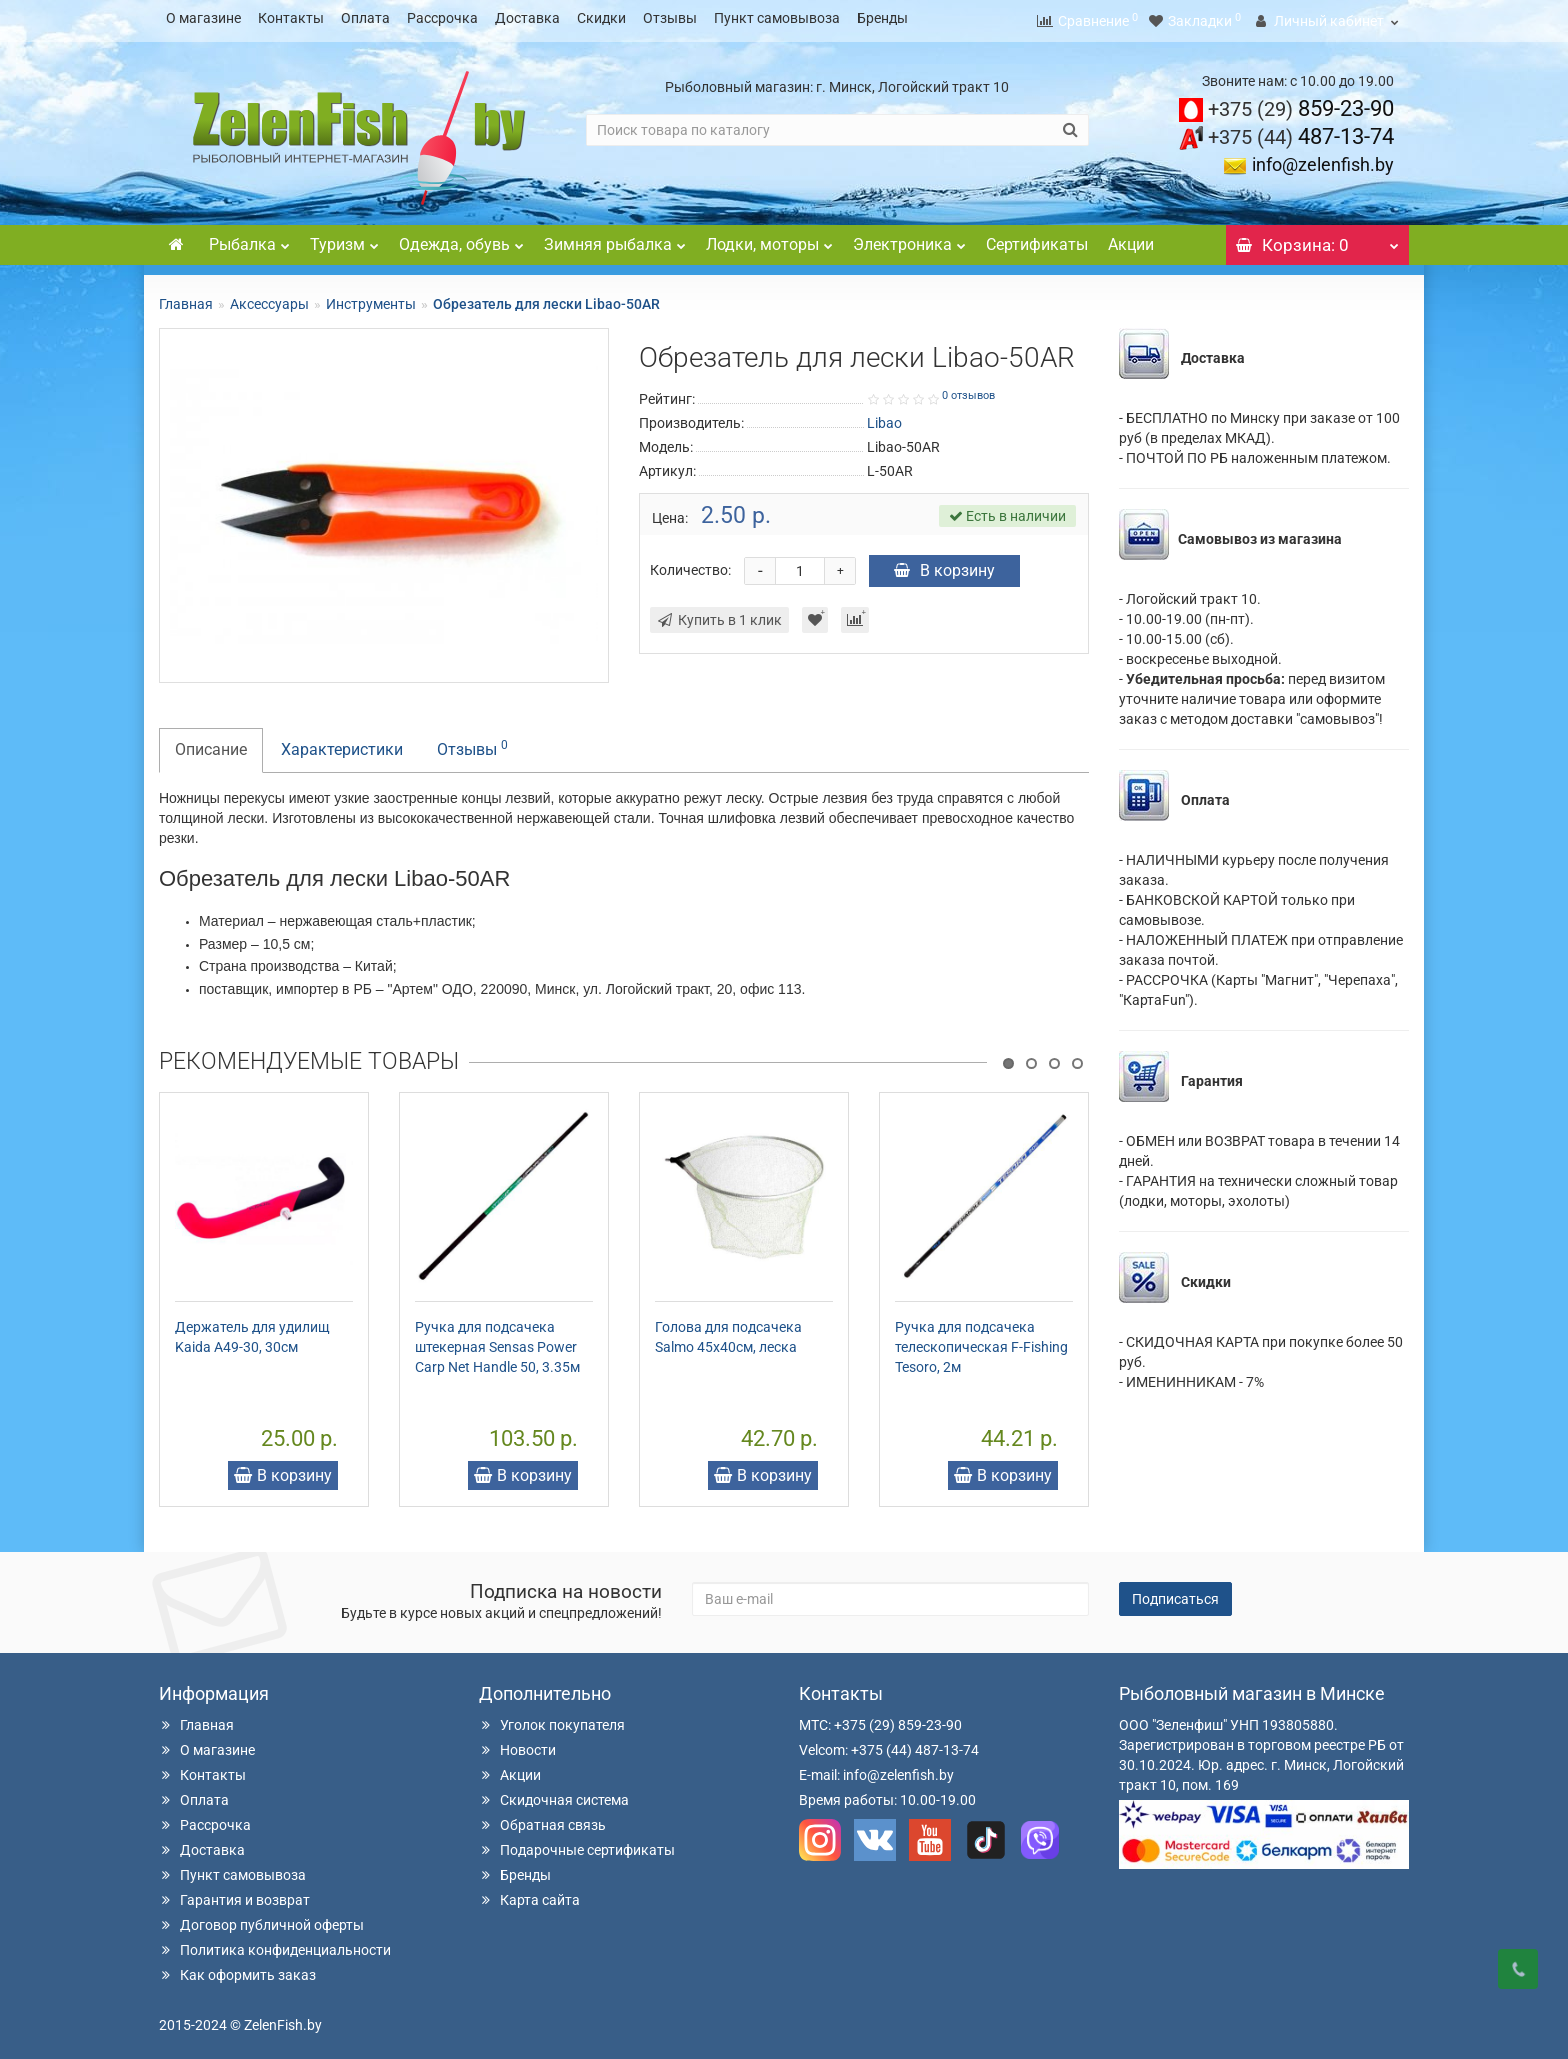 The image size is (1568, 2059). What do you see at coordinates (1301, 102) in the screenshot?
I see `859-23-90` at bounding box center [1301, 102].